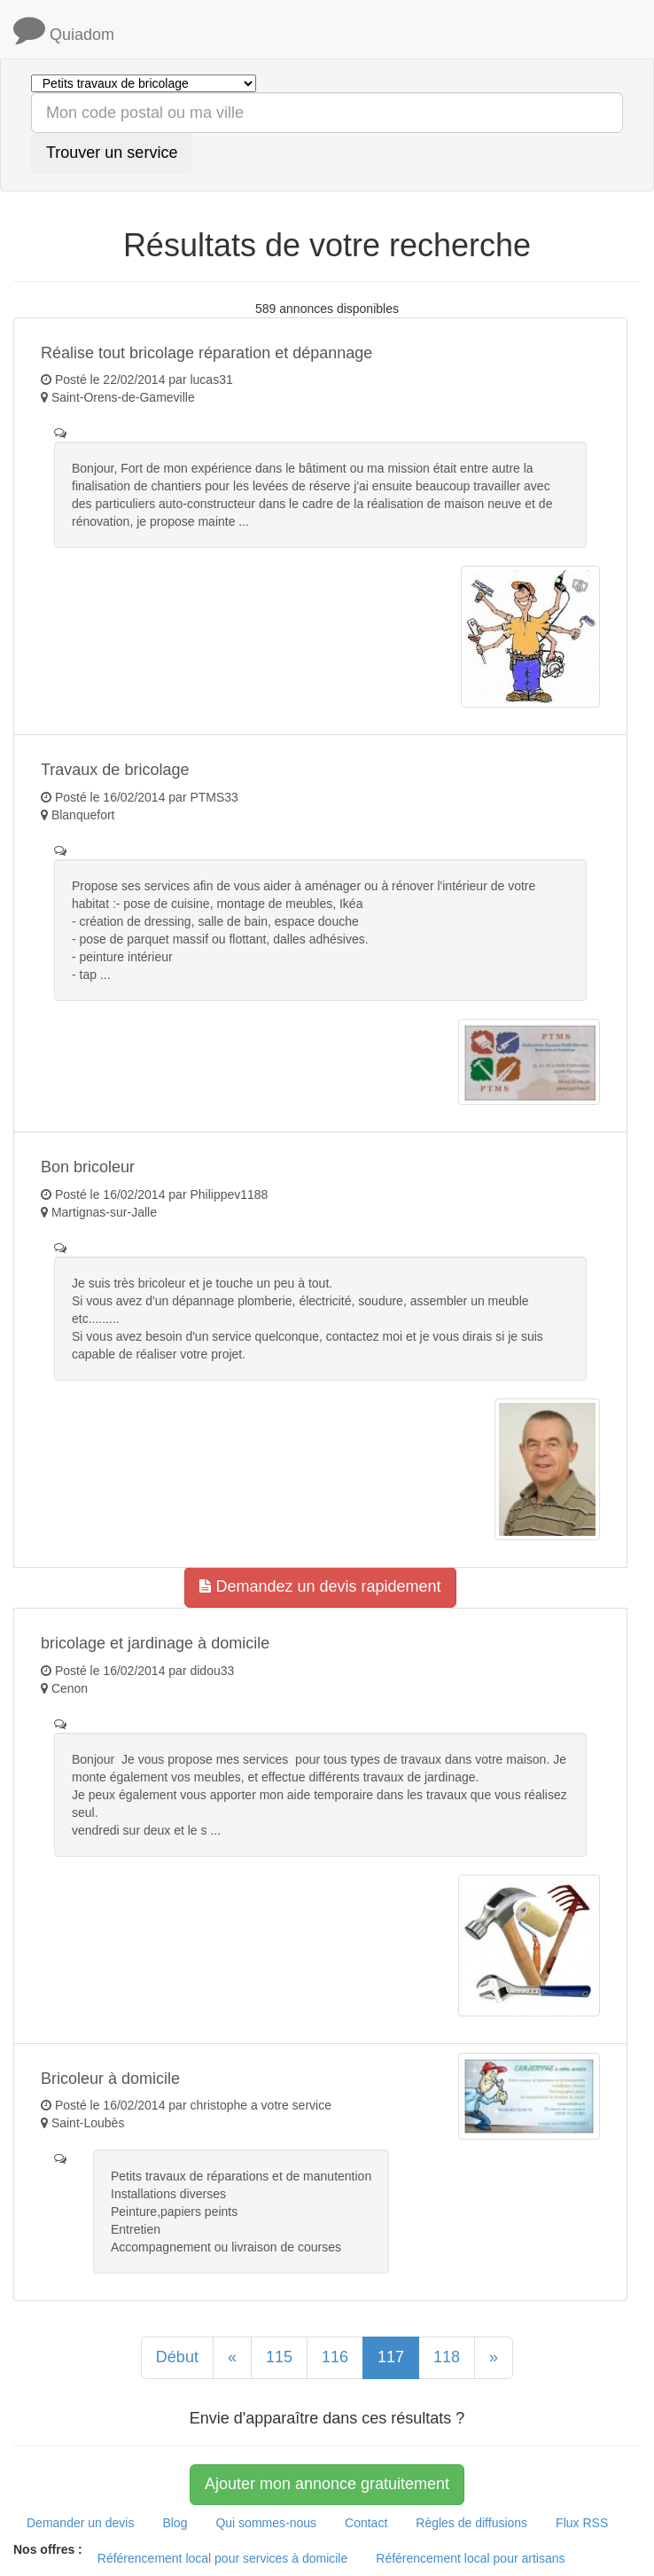 The image size is (654, 2576). What do you see at coordinates (174, 2523) in the screenshot?
I see `Blog` at bounding box center [174, 2523].